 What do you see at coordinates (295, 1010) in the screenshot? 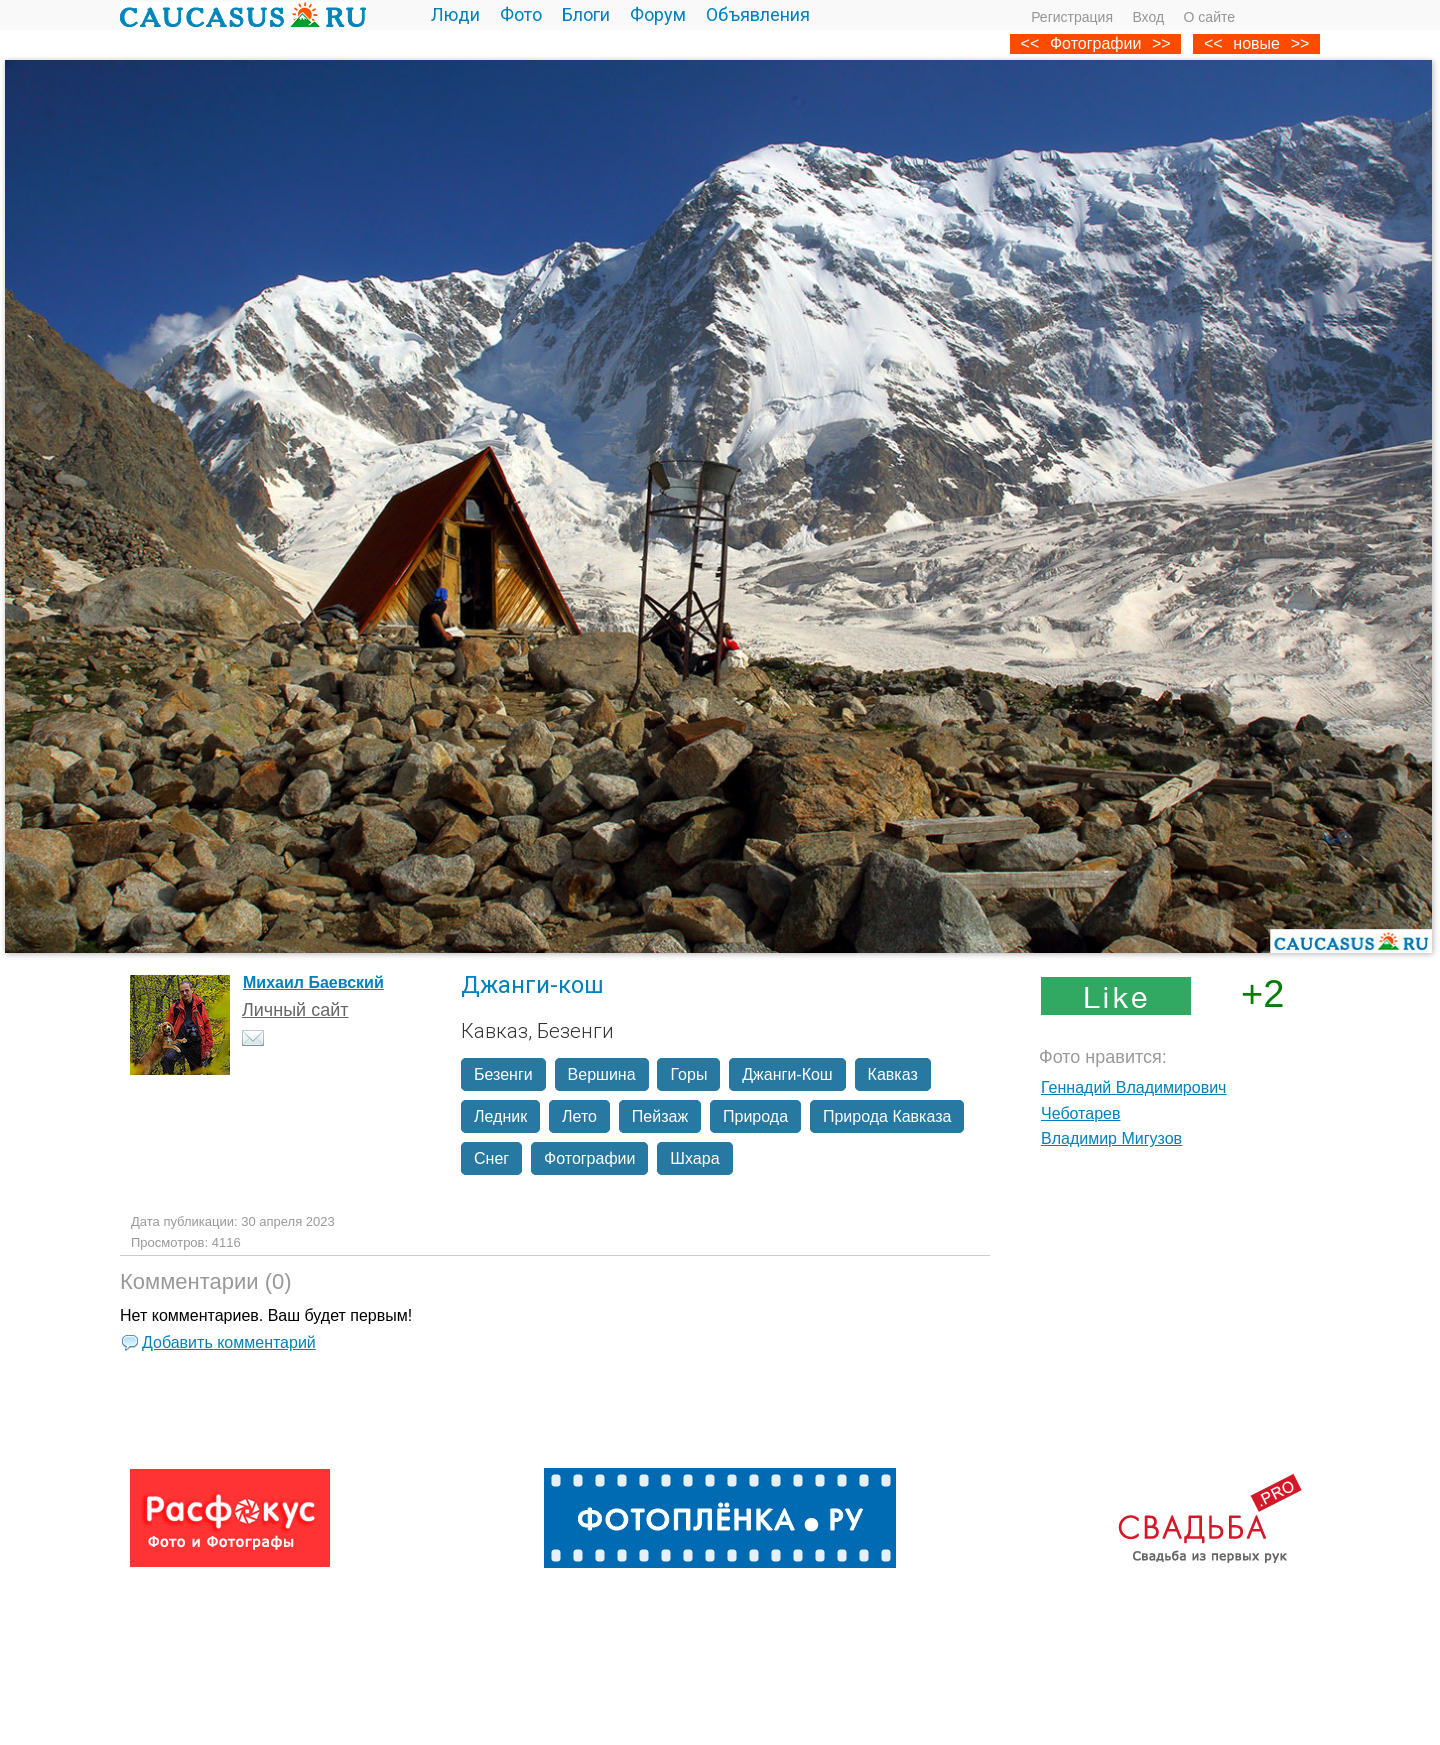
I see `Личный сайт` at bounding box center [295, 1010].